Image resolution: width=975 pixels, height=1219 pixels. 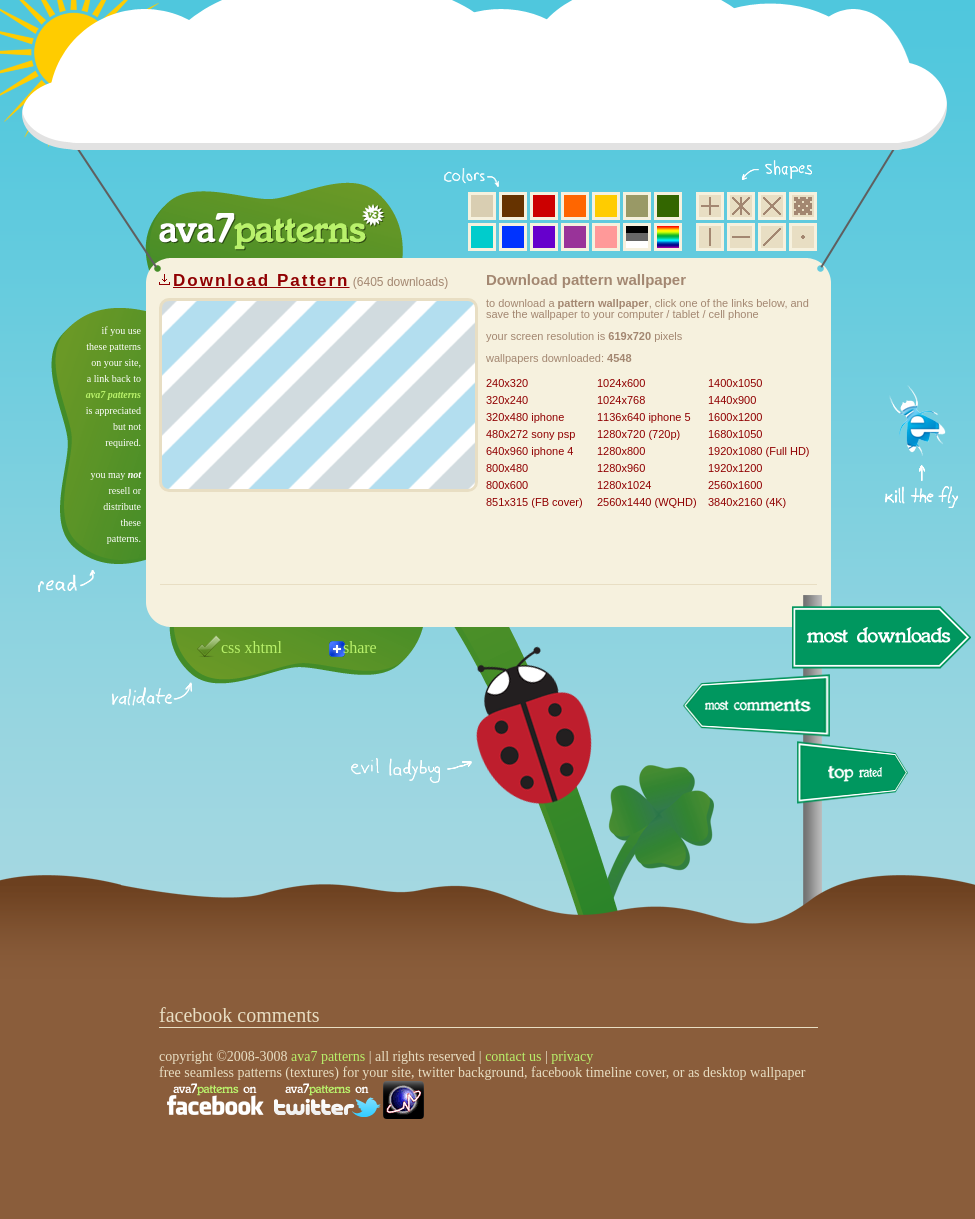 What do you see at coordinates (621, 383) in the screenshot?
I see `1024x600` at bounding box center [621, 383].